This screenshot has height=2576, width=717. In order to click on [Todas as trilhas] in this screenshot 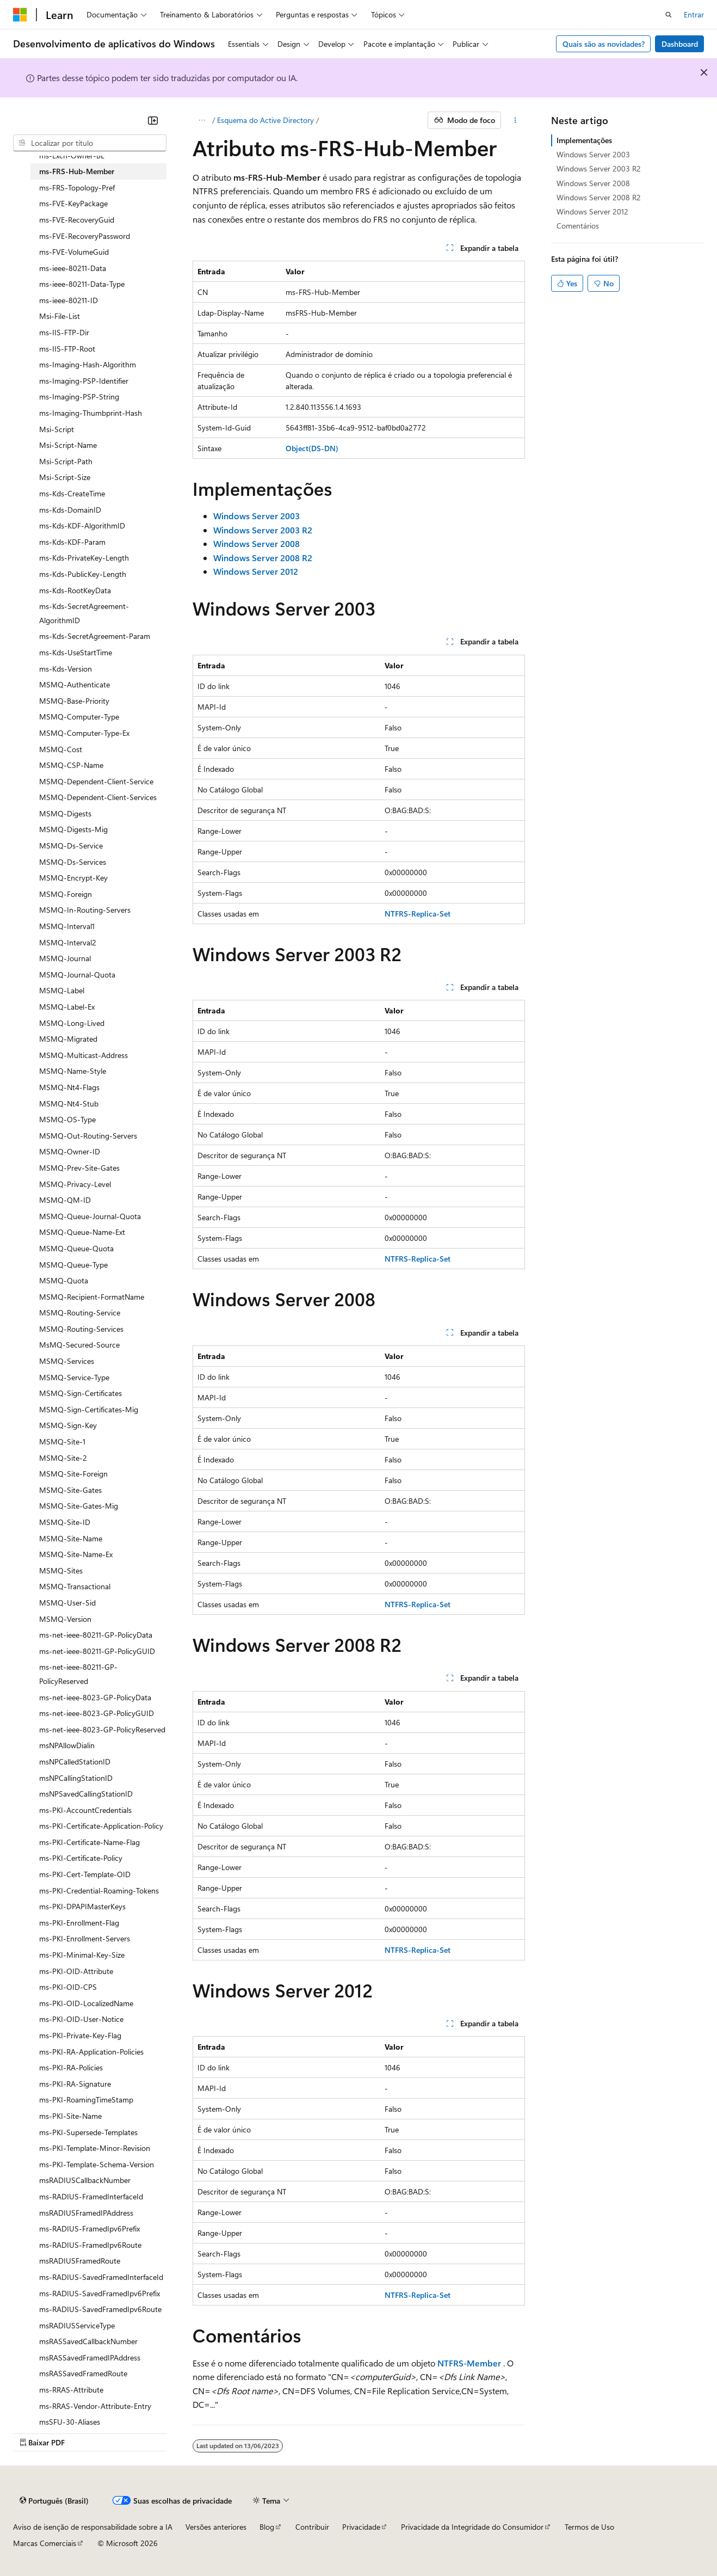, I will do `click(202, 120)`.